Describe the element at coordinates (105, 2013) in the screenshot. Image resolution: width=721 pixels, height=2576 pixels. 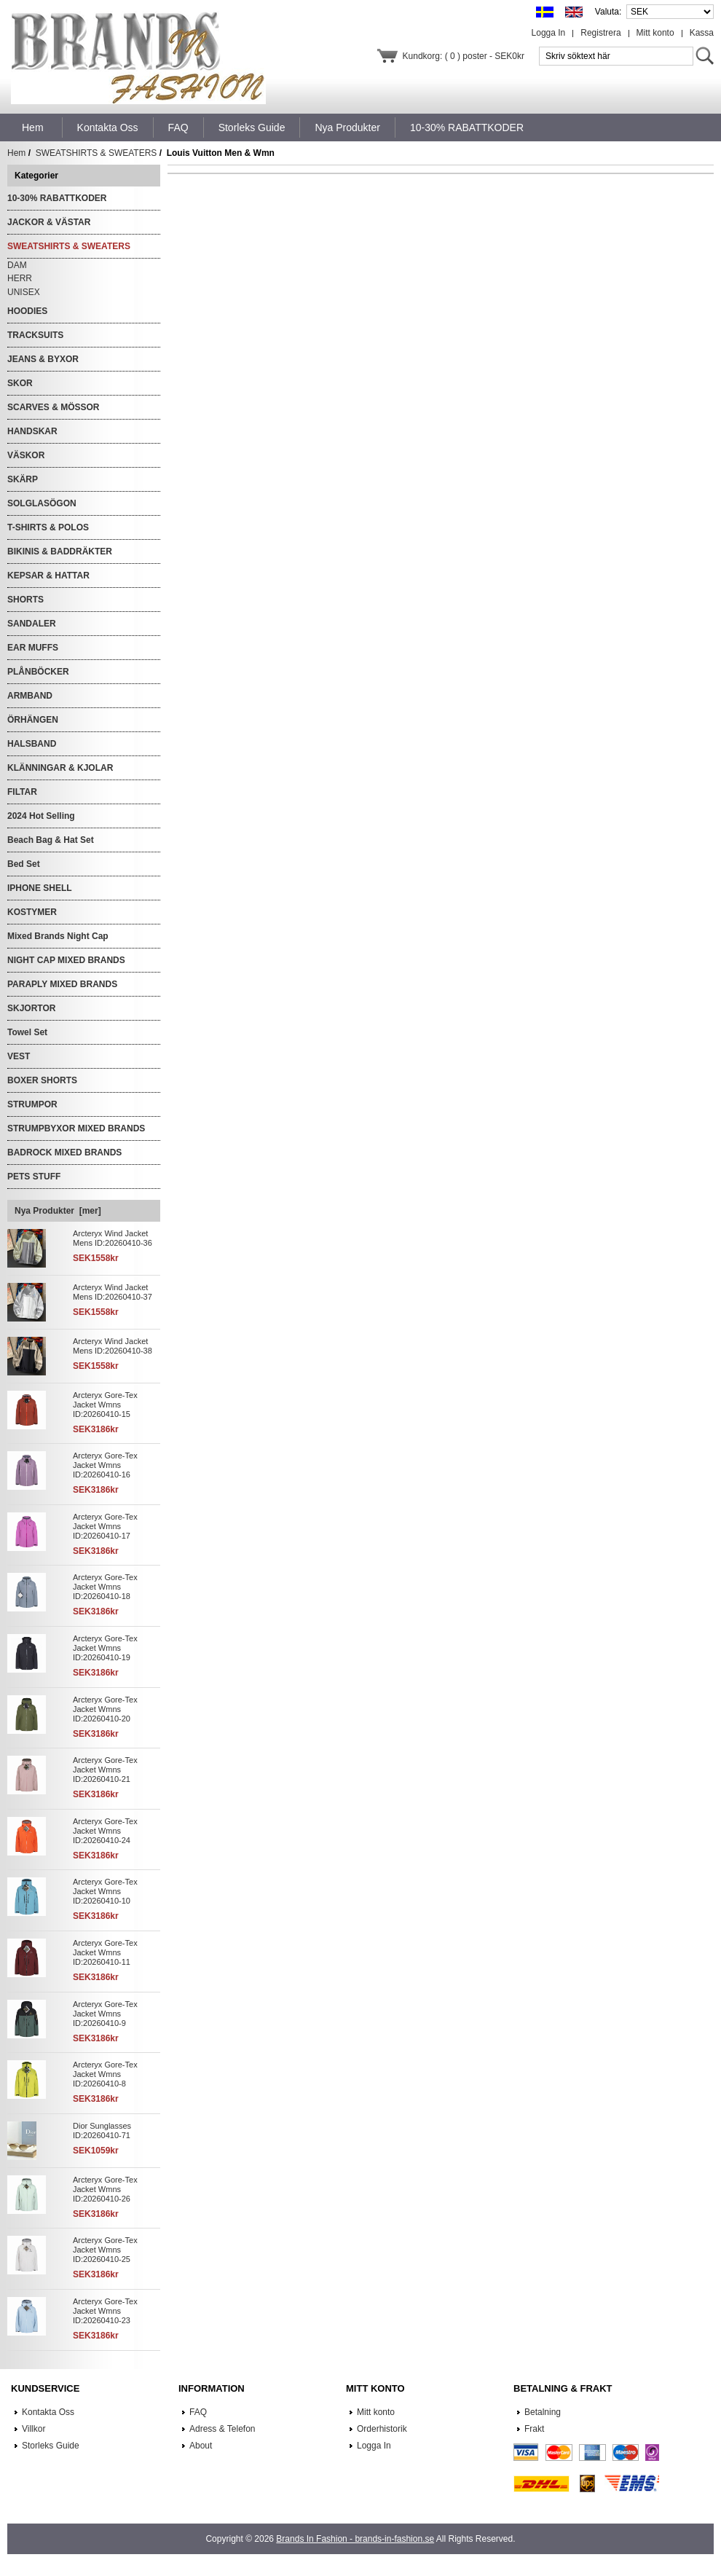
I see `Arcteryx Gore-Tex Jacket Wmns ID:20260410-9` at that location.